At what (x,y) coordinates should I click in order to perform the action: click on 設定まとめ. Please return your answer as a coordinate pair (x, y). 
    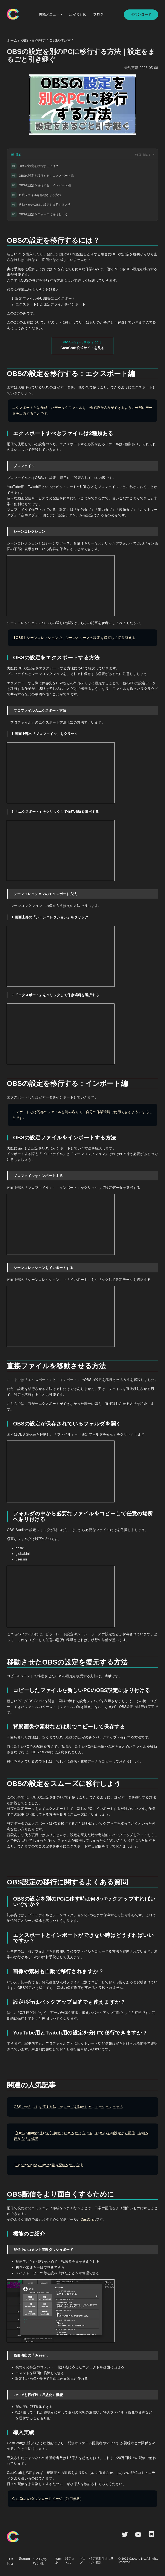
    Looking at the image, I should click on (77, 14).